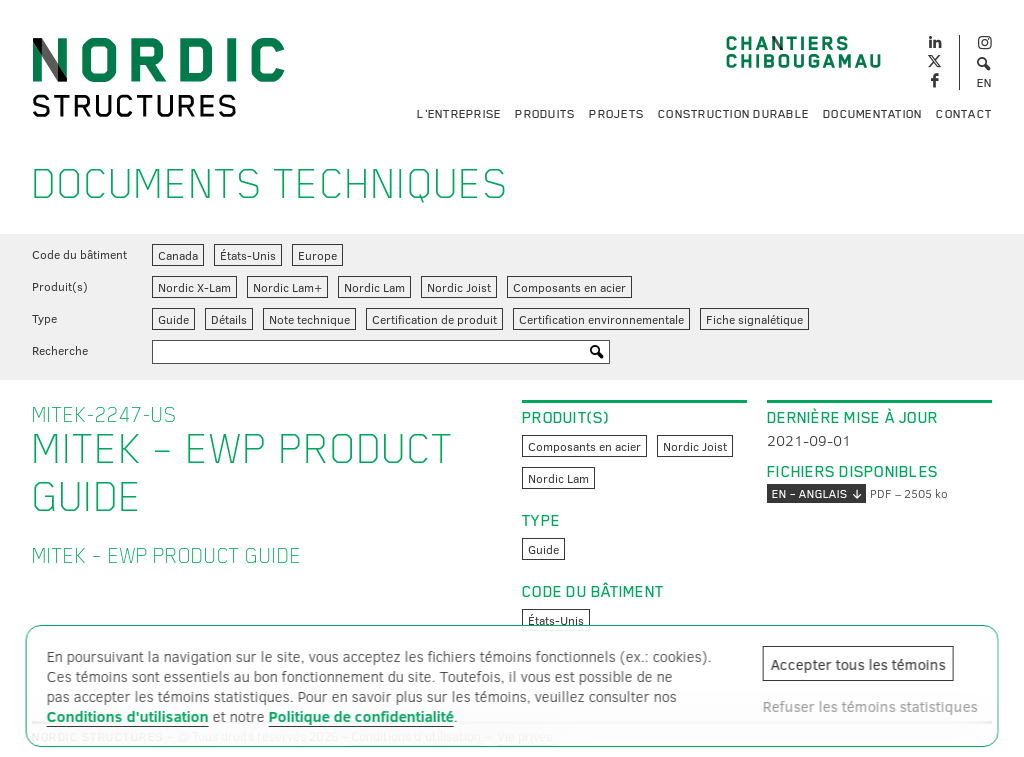 This screenshot has height=757, width=1024. What do you see at coordinates (361, 716) in the screenshot?
I see `Politique de confidentialité` at bounding box center [361, 716].